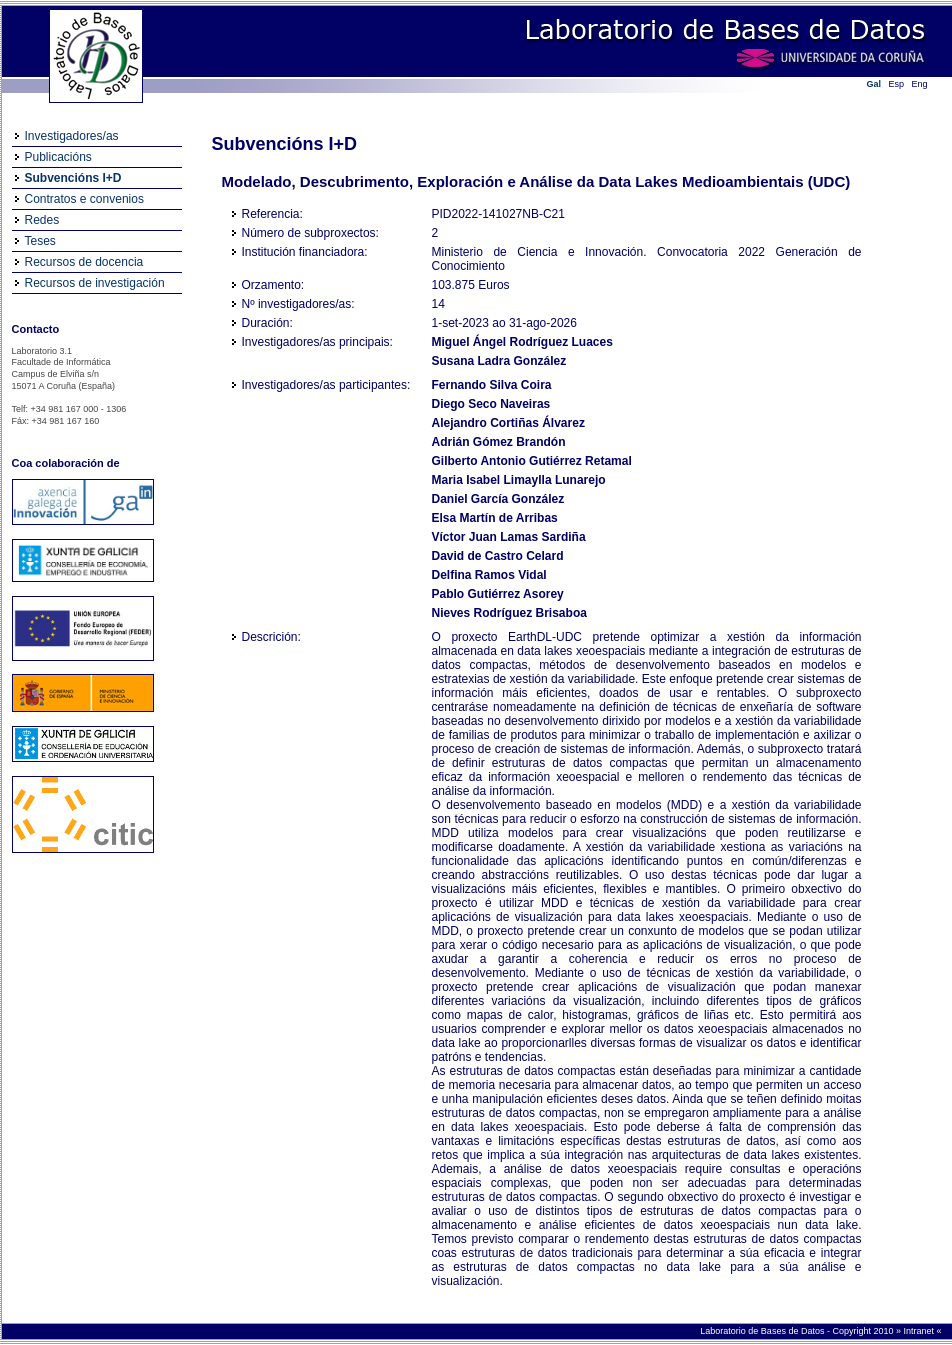 The height and width of the screenshot is (1345, 952). Describe the element at coordinates (920, 84) in the screenshot. I see `Eng` at that location.